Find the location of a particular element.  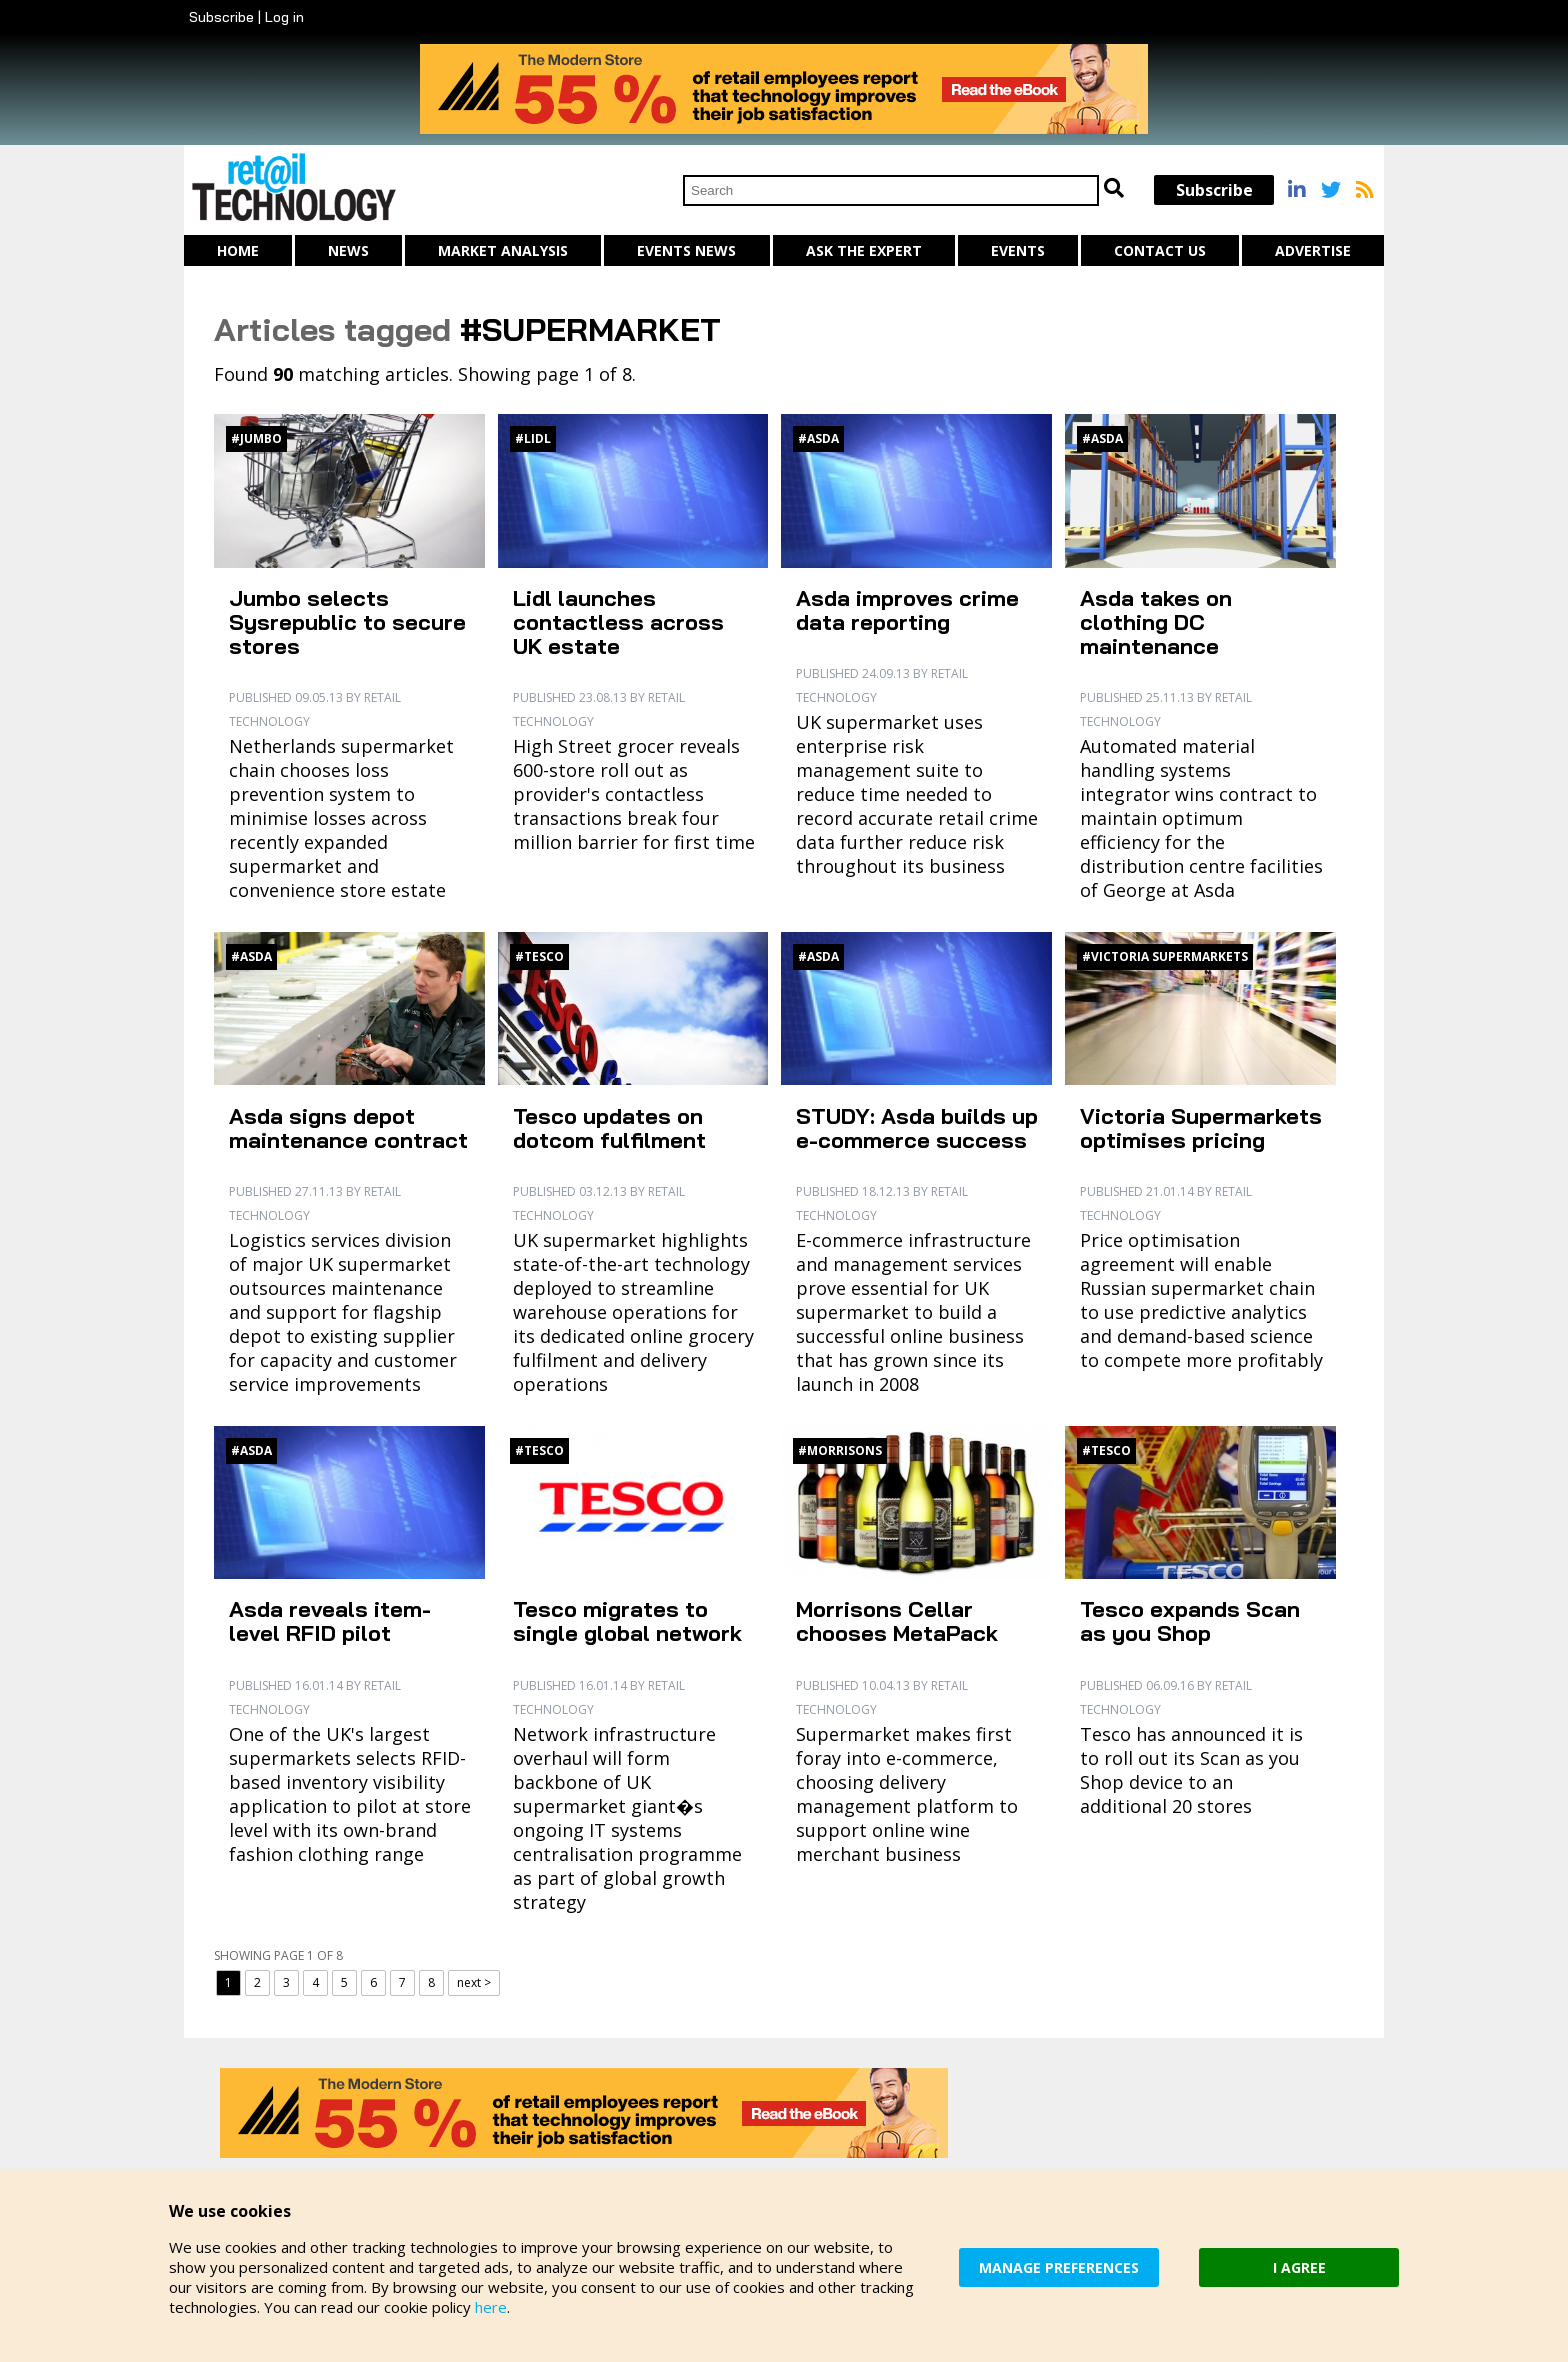

Tesco migrates to single global network is located at coordinates (627, 1621).